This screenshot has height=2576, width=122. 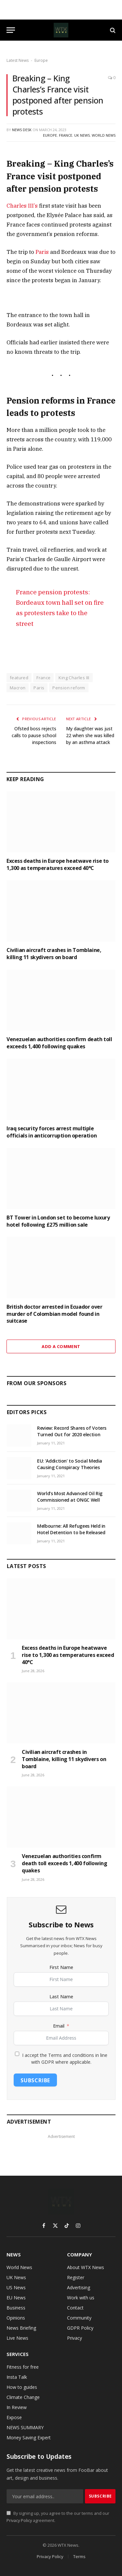 I want to click on Ofsted boss rejects calls to pause school inspections, so click(x=34, y=735).